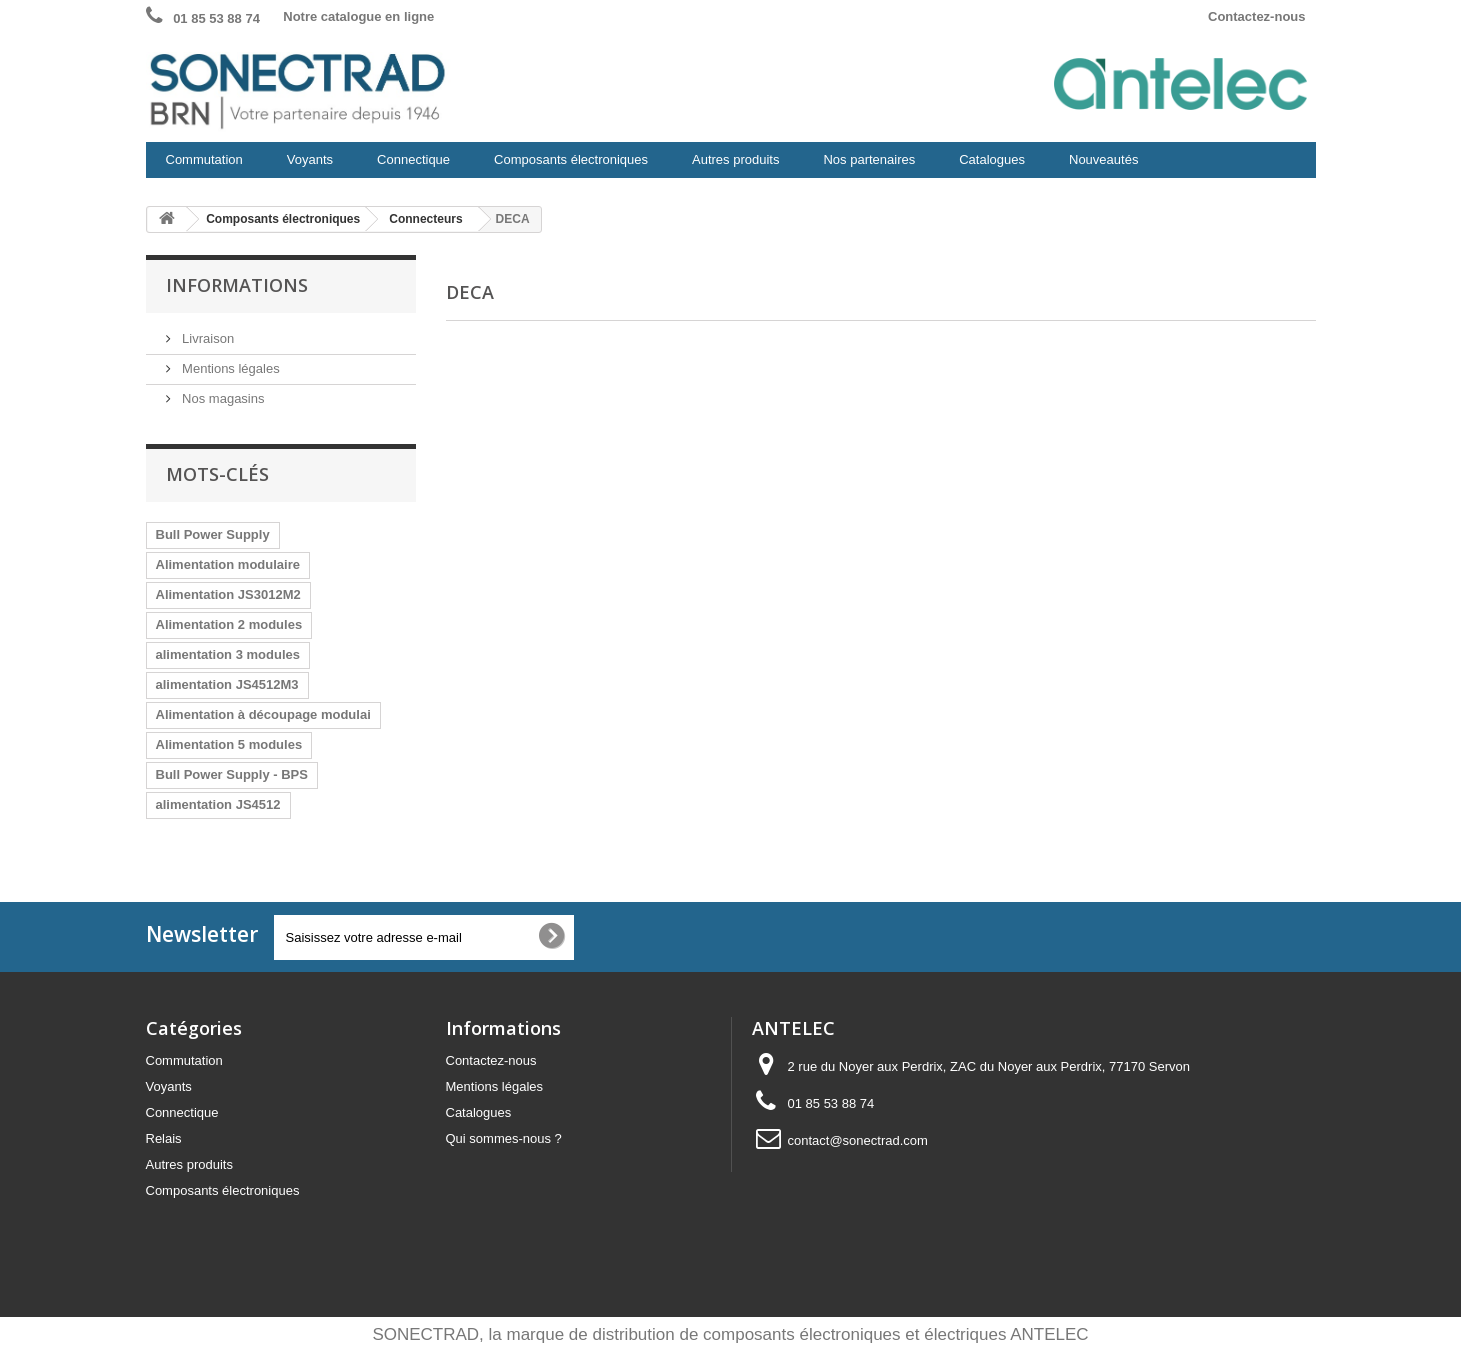  I want to click on Catalogues, so click(992, 159).